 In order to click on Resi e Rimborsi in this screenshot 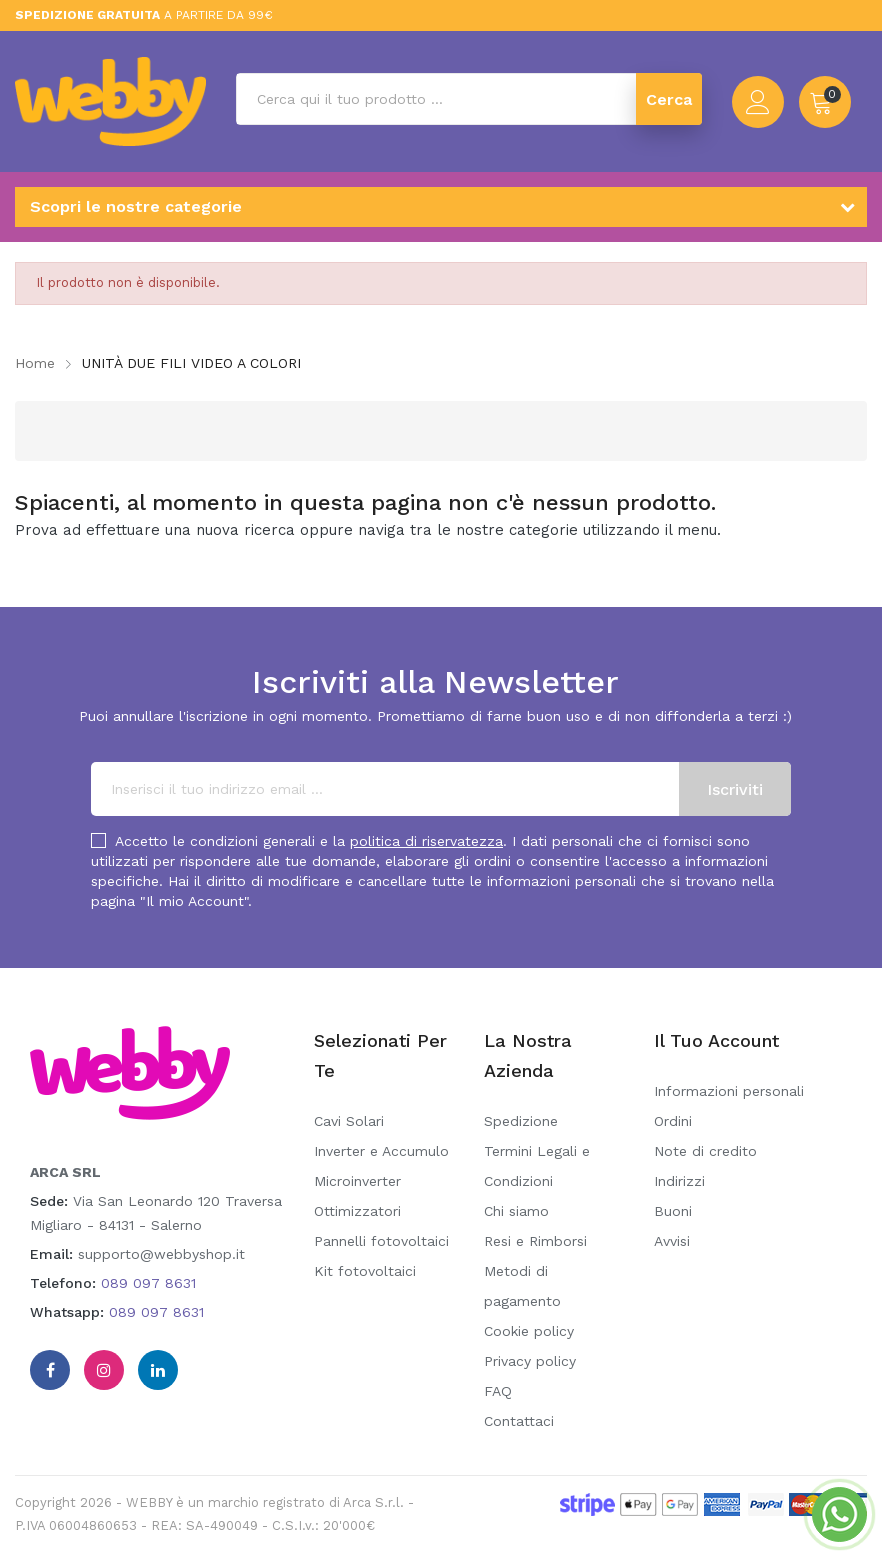, I will do `click(535, 1241)`.